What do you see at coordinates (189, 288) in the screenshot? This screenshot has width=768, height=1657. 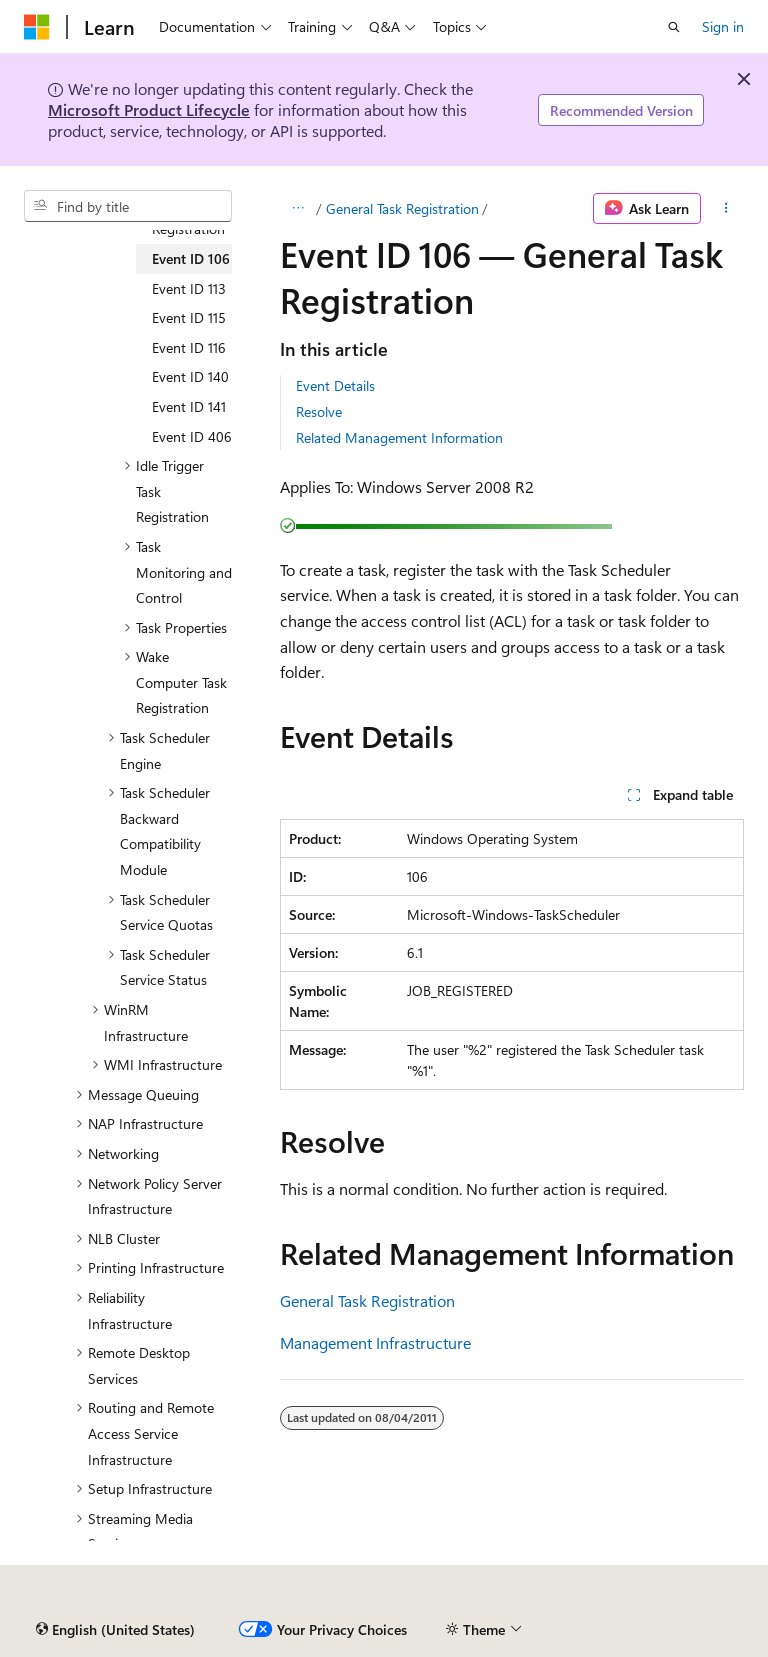 I see `Event ID 113 [treeitem]` at bounding box center [189, 288].